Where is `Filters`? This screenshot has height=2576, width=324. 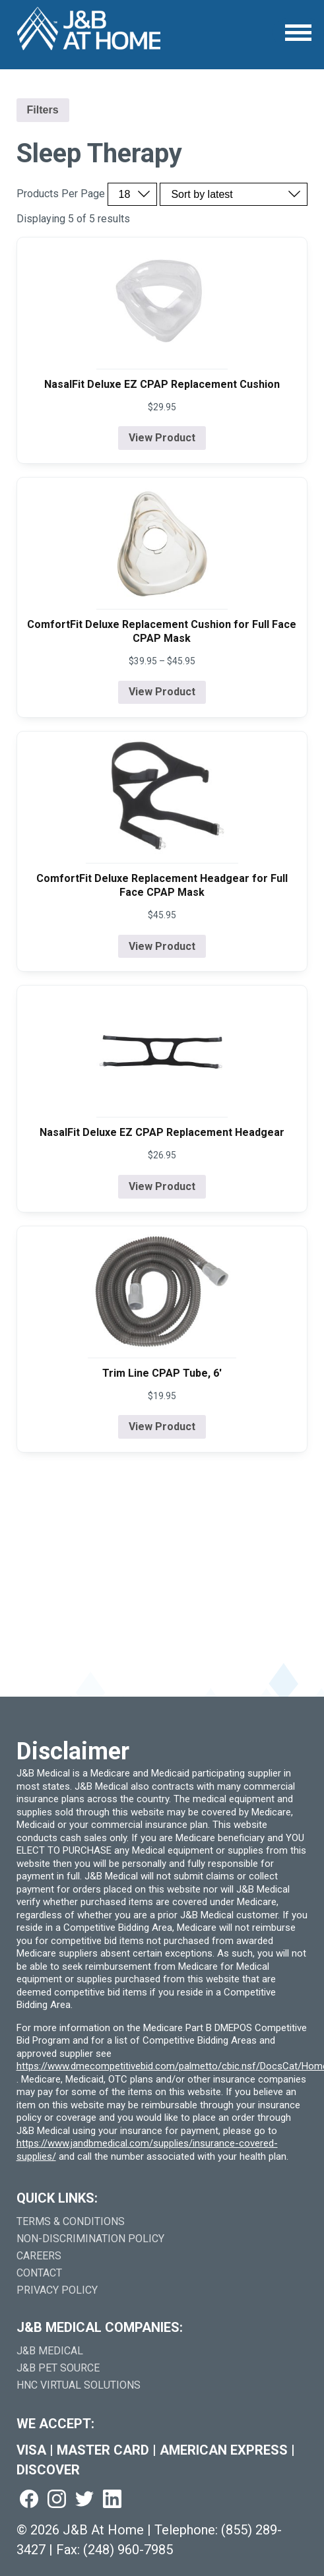
Filters is located at coordinates (43, 109).